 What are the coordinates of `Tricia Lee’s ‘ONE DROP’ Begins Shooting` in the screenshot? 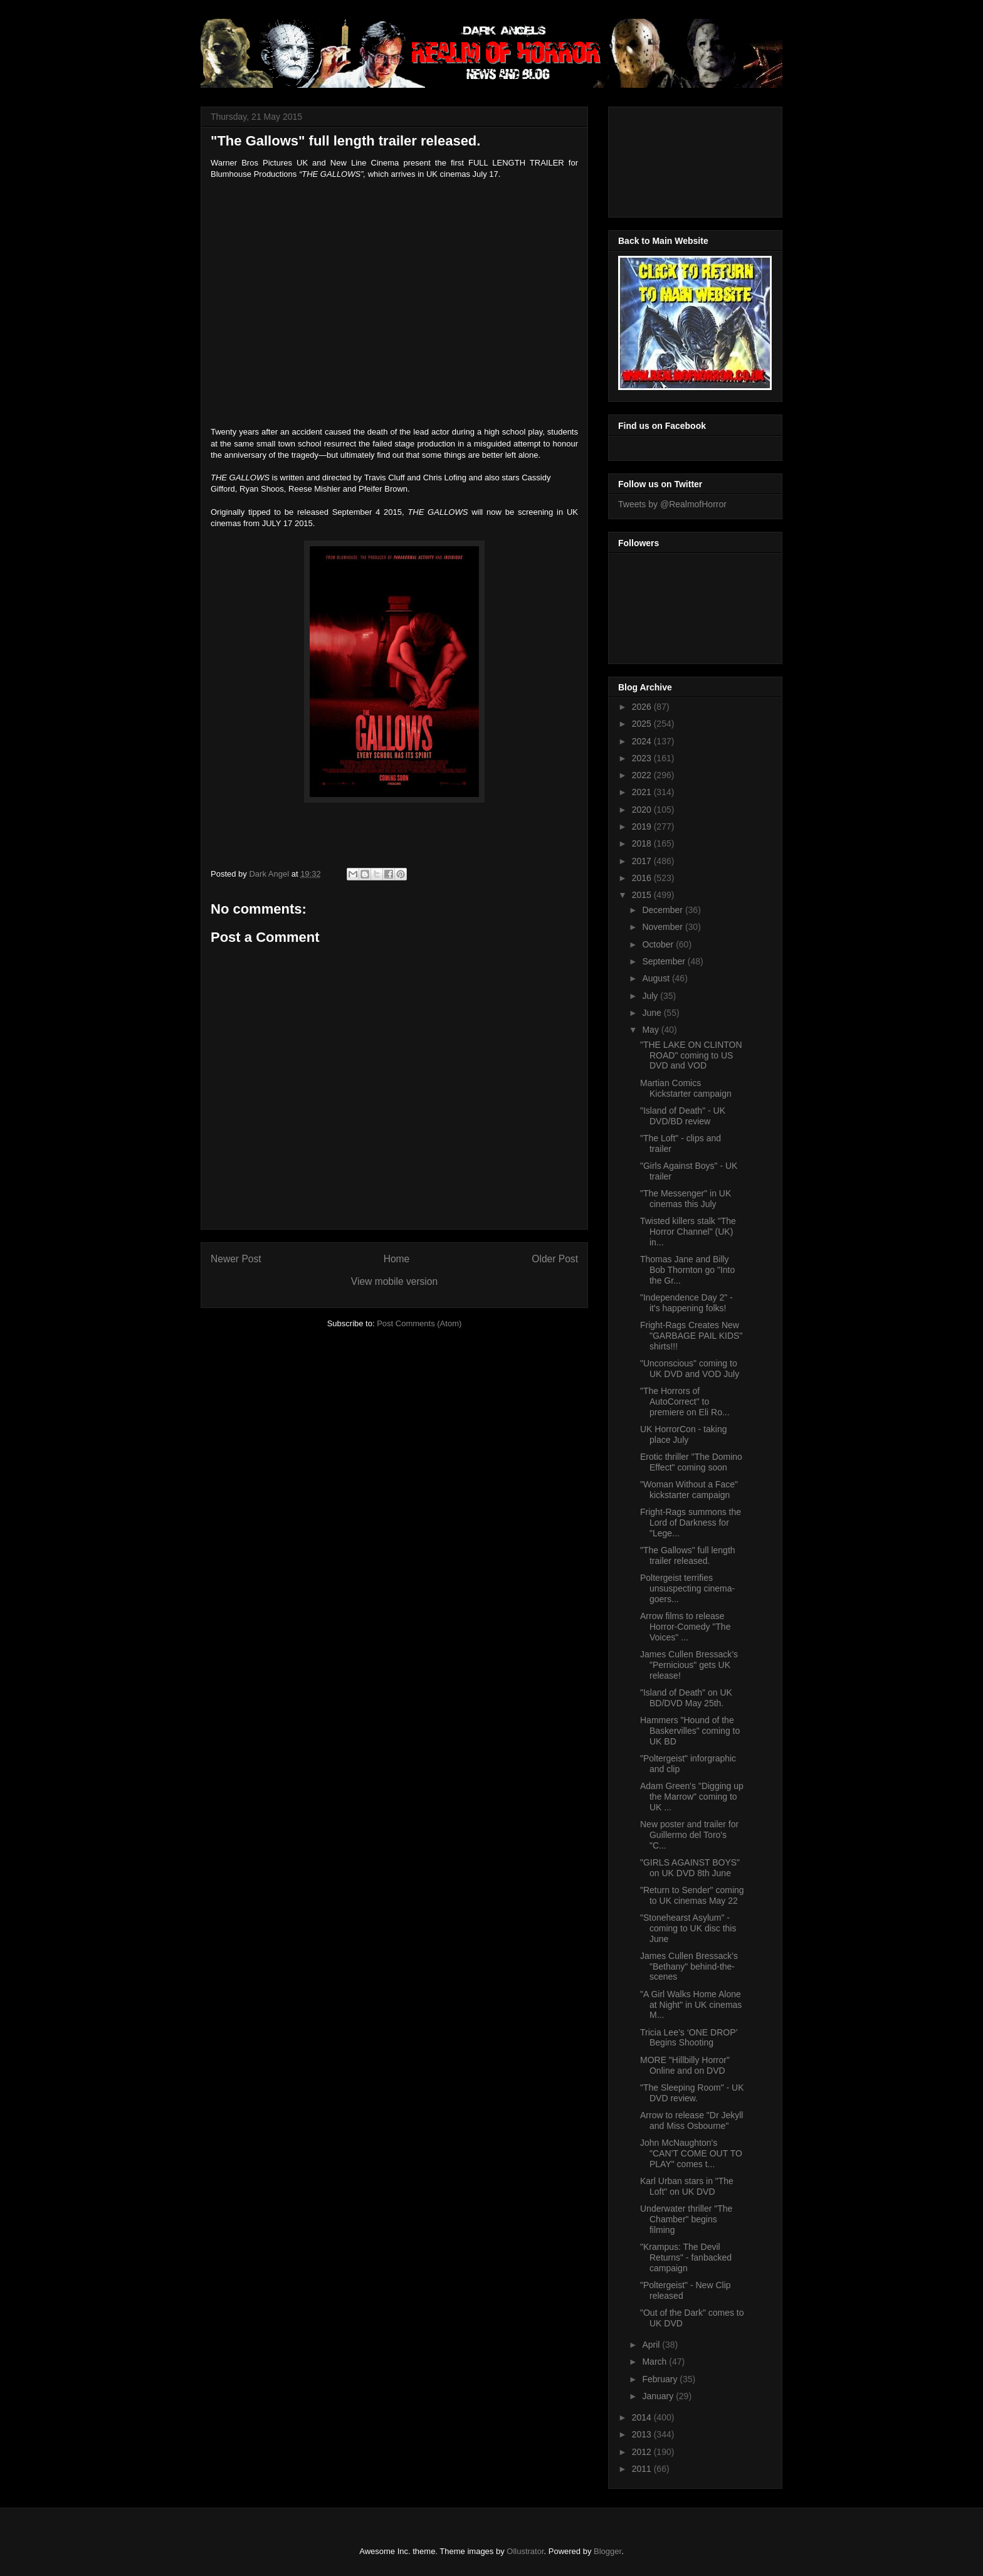 It's located at (688, 2037).